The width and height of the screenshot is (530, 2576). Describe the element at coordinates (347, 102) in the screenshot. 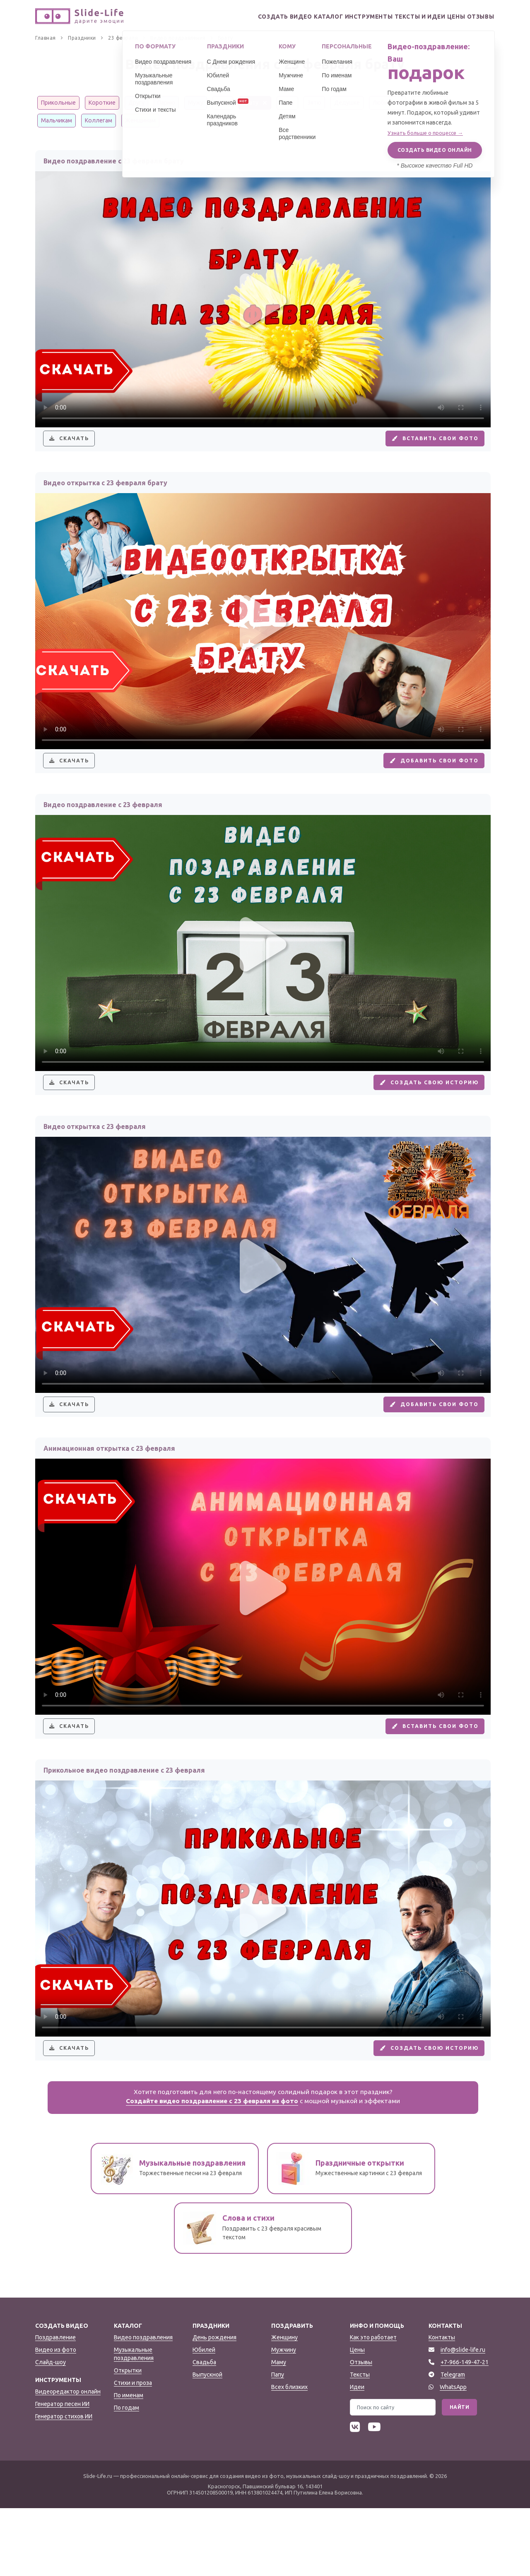

I see `Дедушке` at that location.